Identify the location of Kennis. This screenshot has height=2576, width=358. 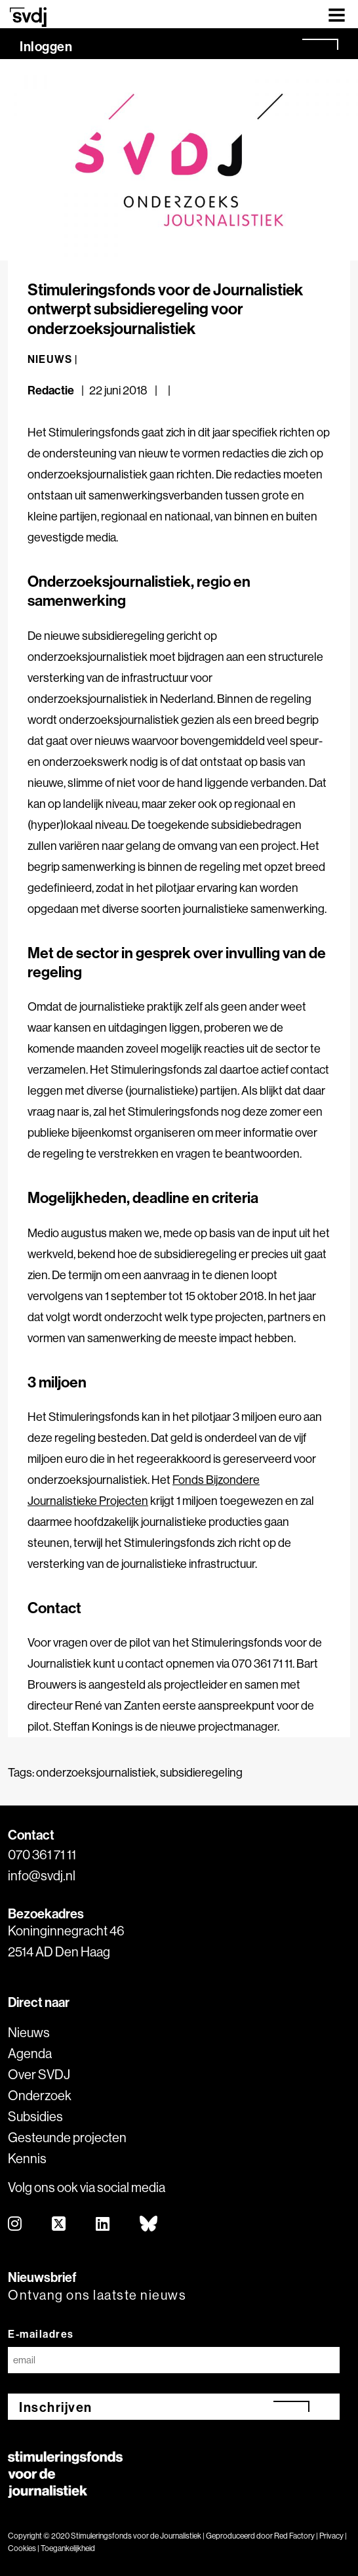
(27, 2158).